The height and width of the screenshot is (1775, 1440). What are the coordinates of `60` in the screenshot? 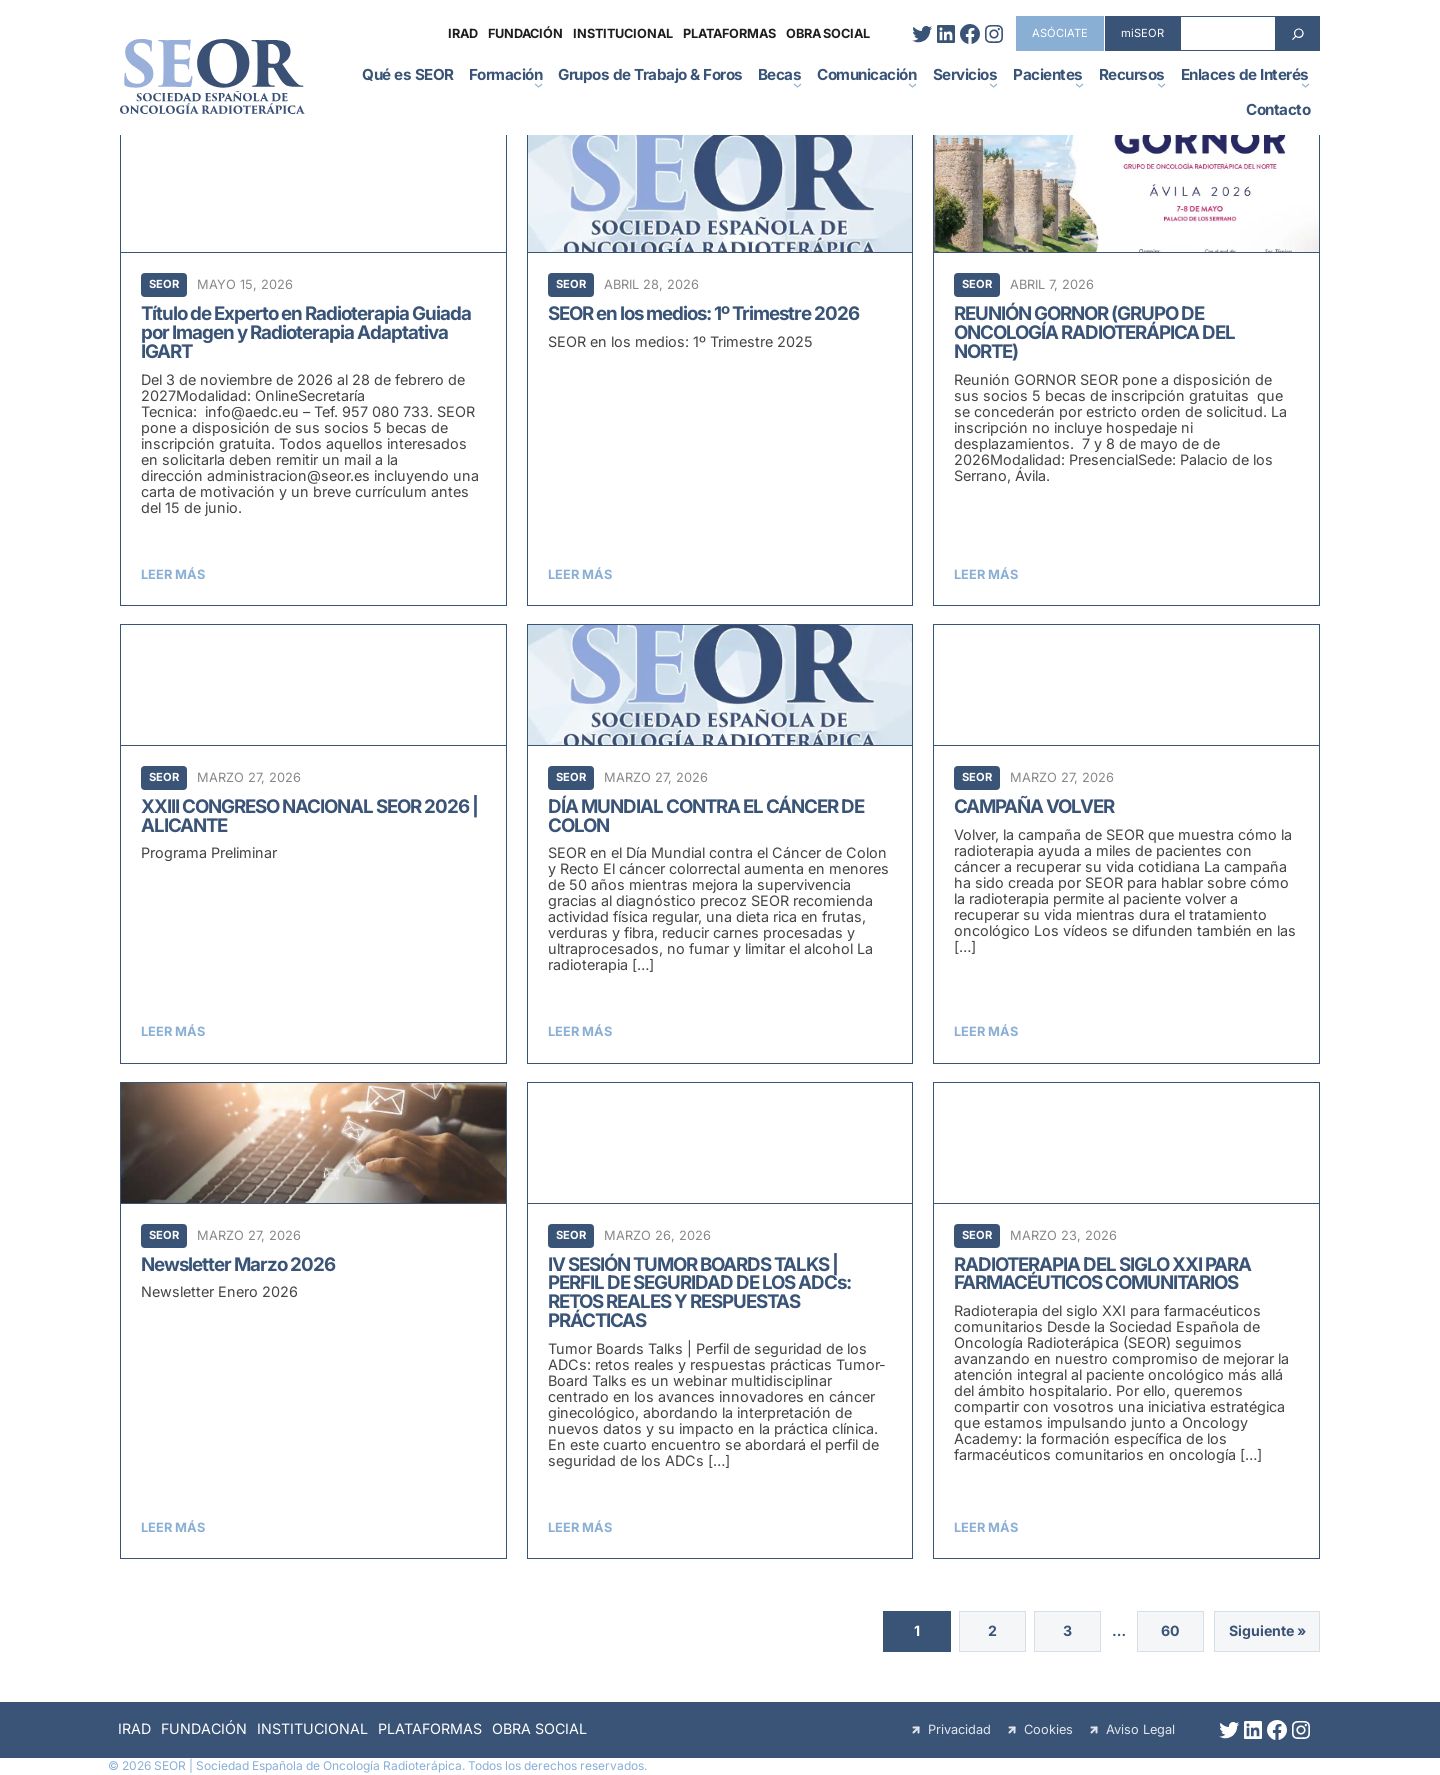 It's located at (1162, 1632).